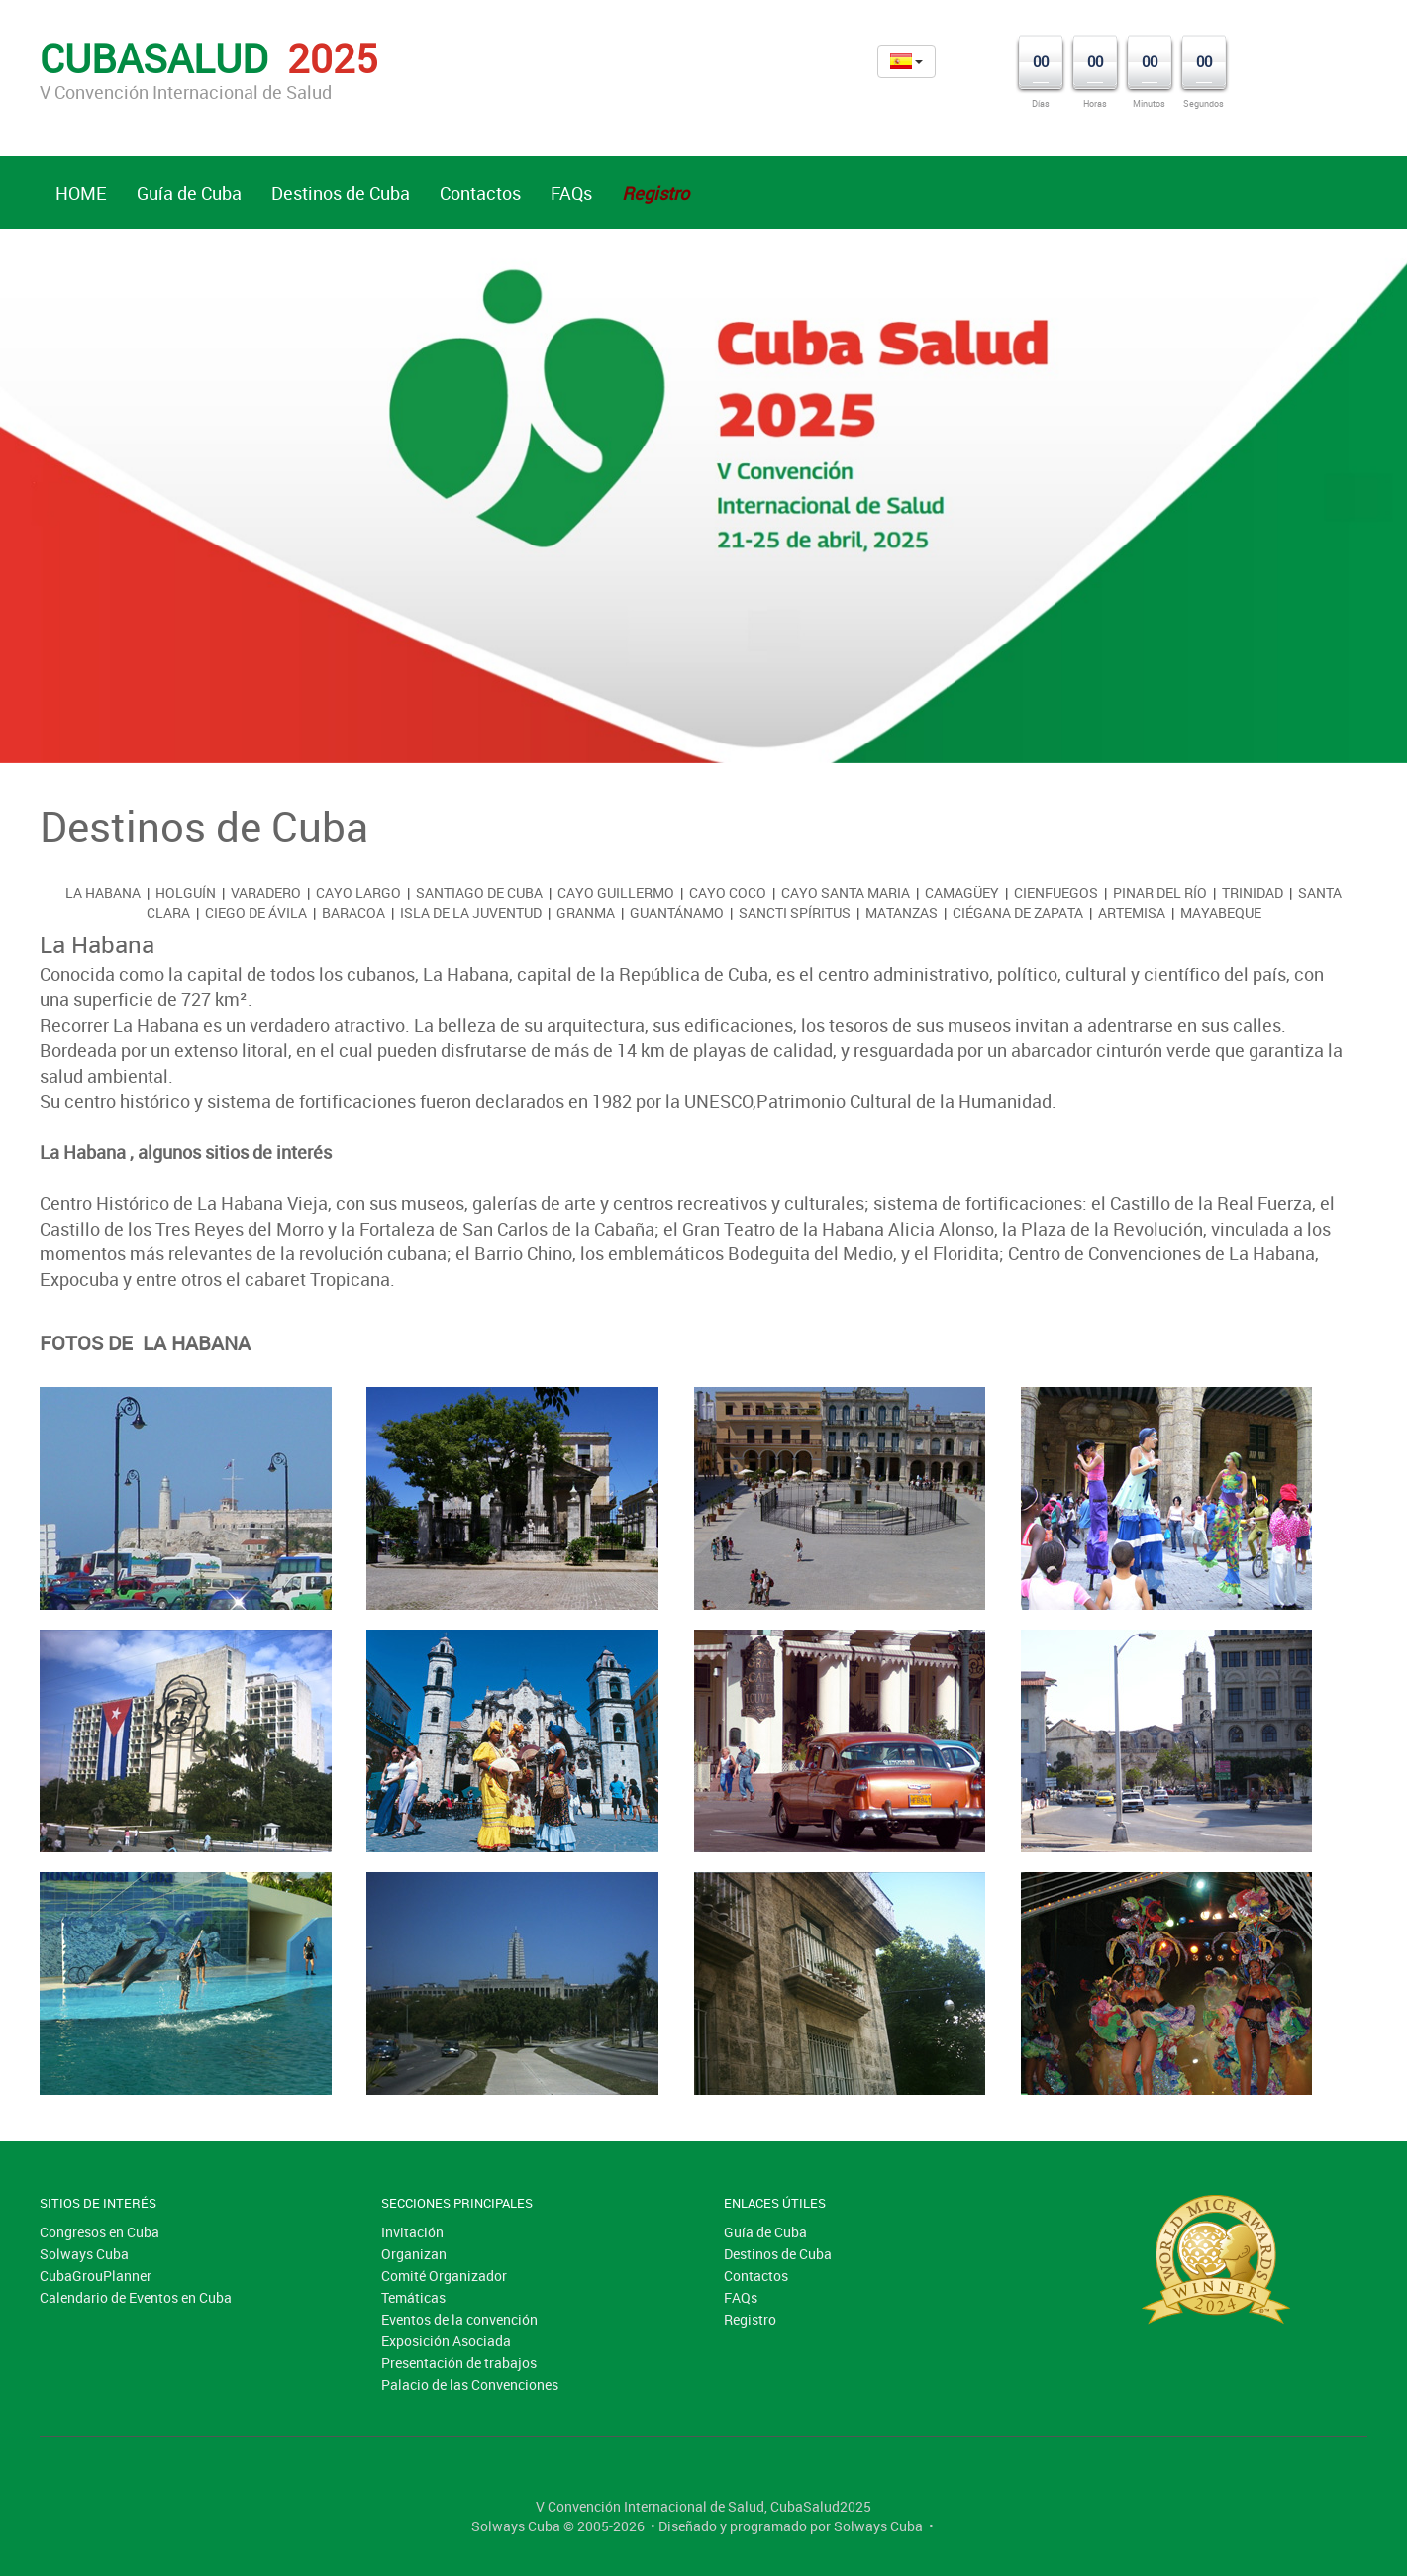 The height and width of the screenshot is (2576, 1407). What do you see at coordinates (471, 912) in the screenshot?
I see `Isla de la Juventud` at bounding box center [471, 912].